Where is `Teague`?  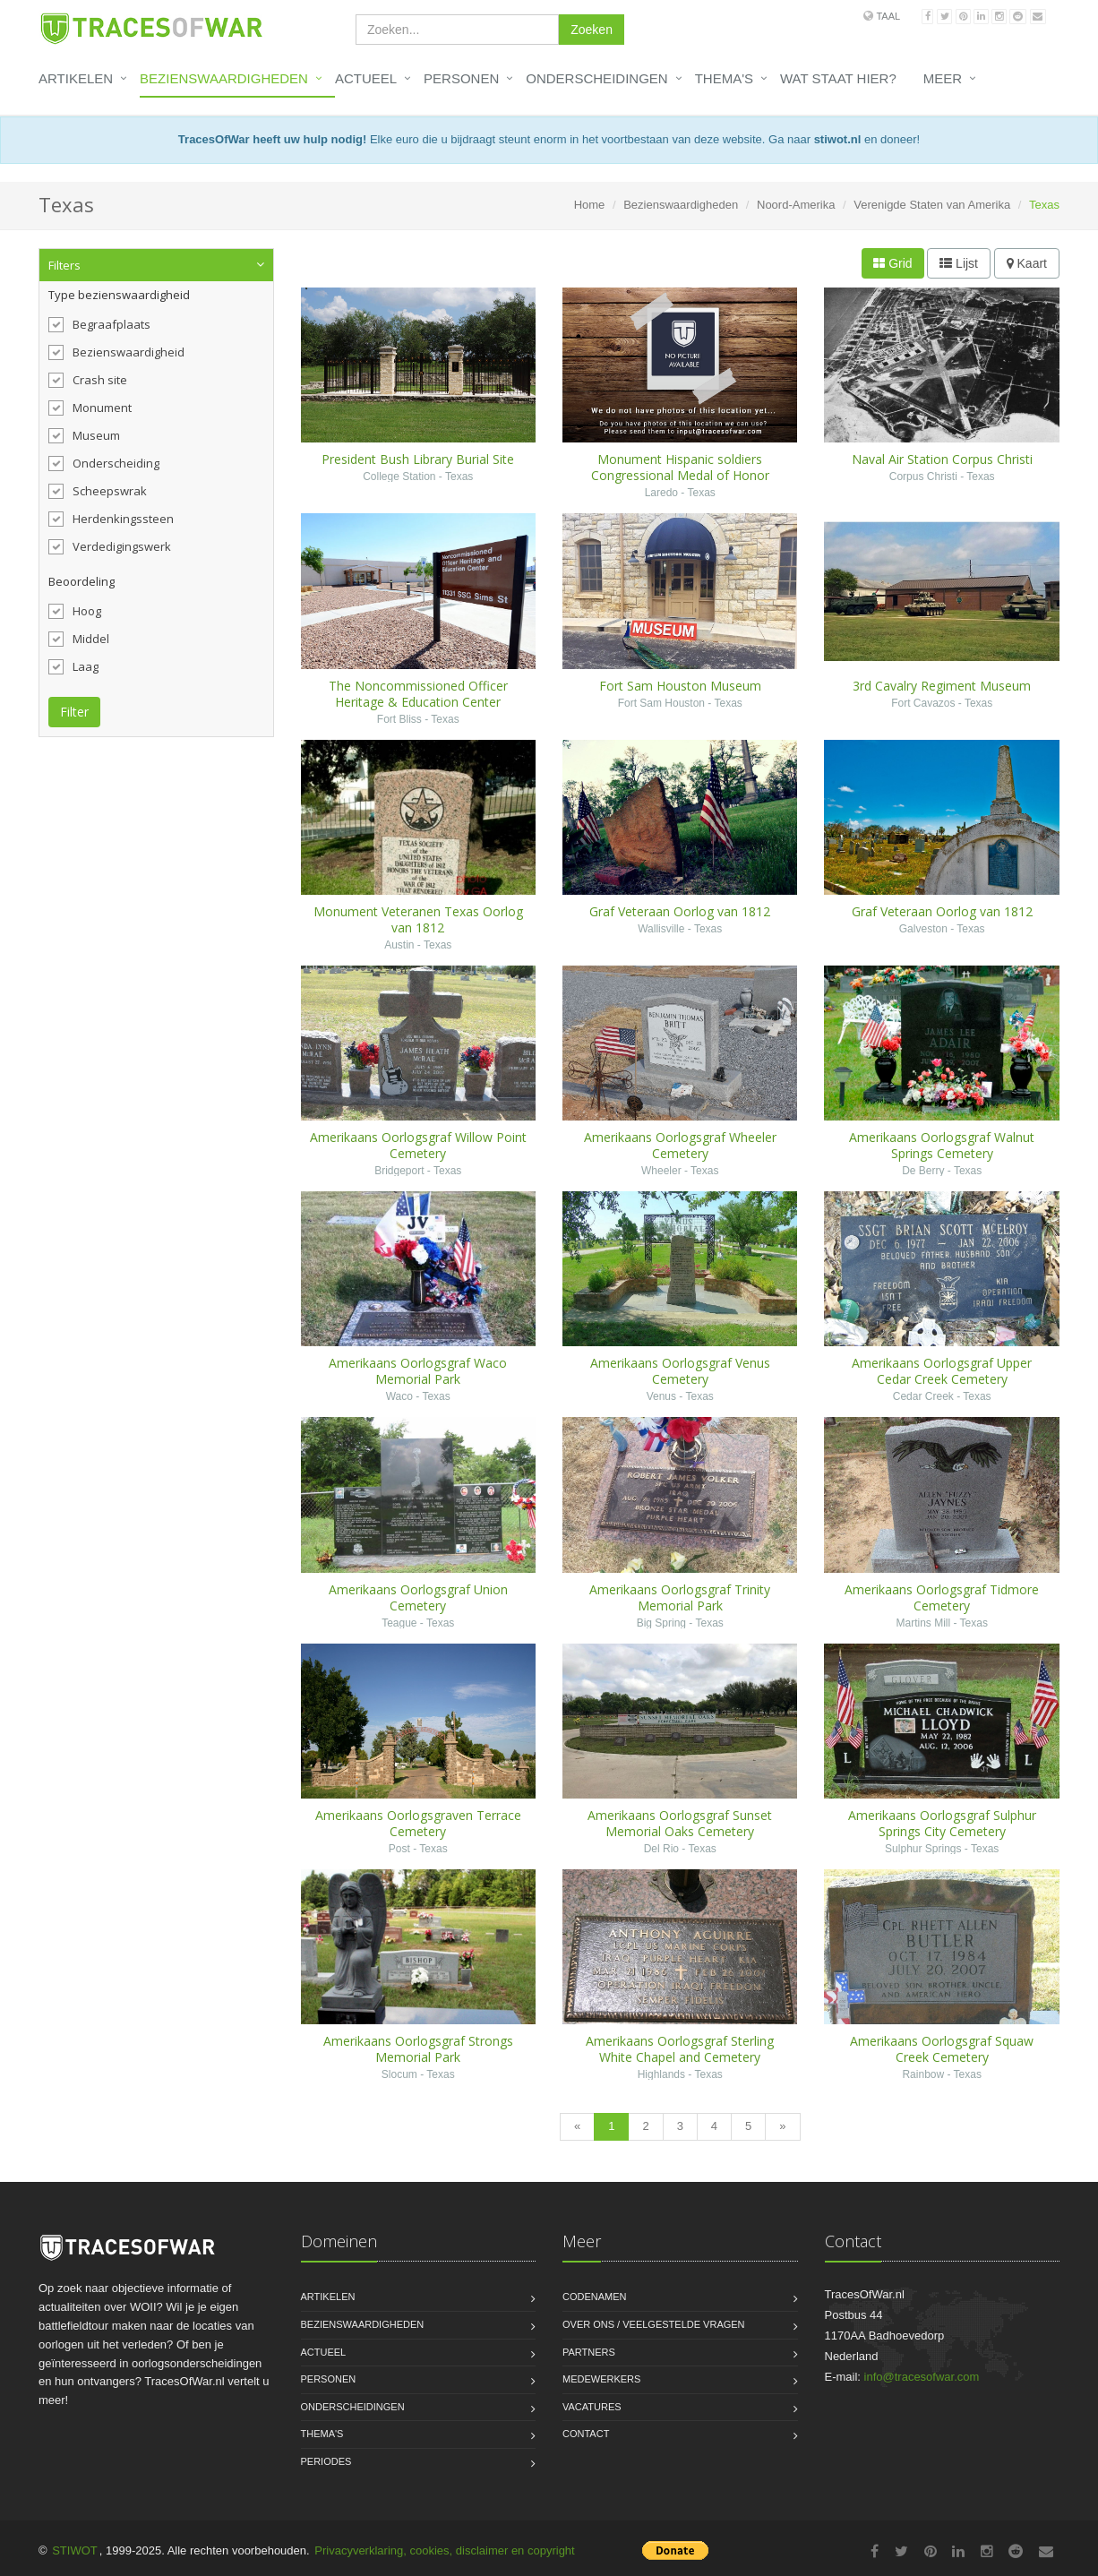
Teague is located at coordinates (399, 1623).